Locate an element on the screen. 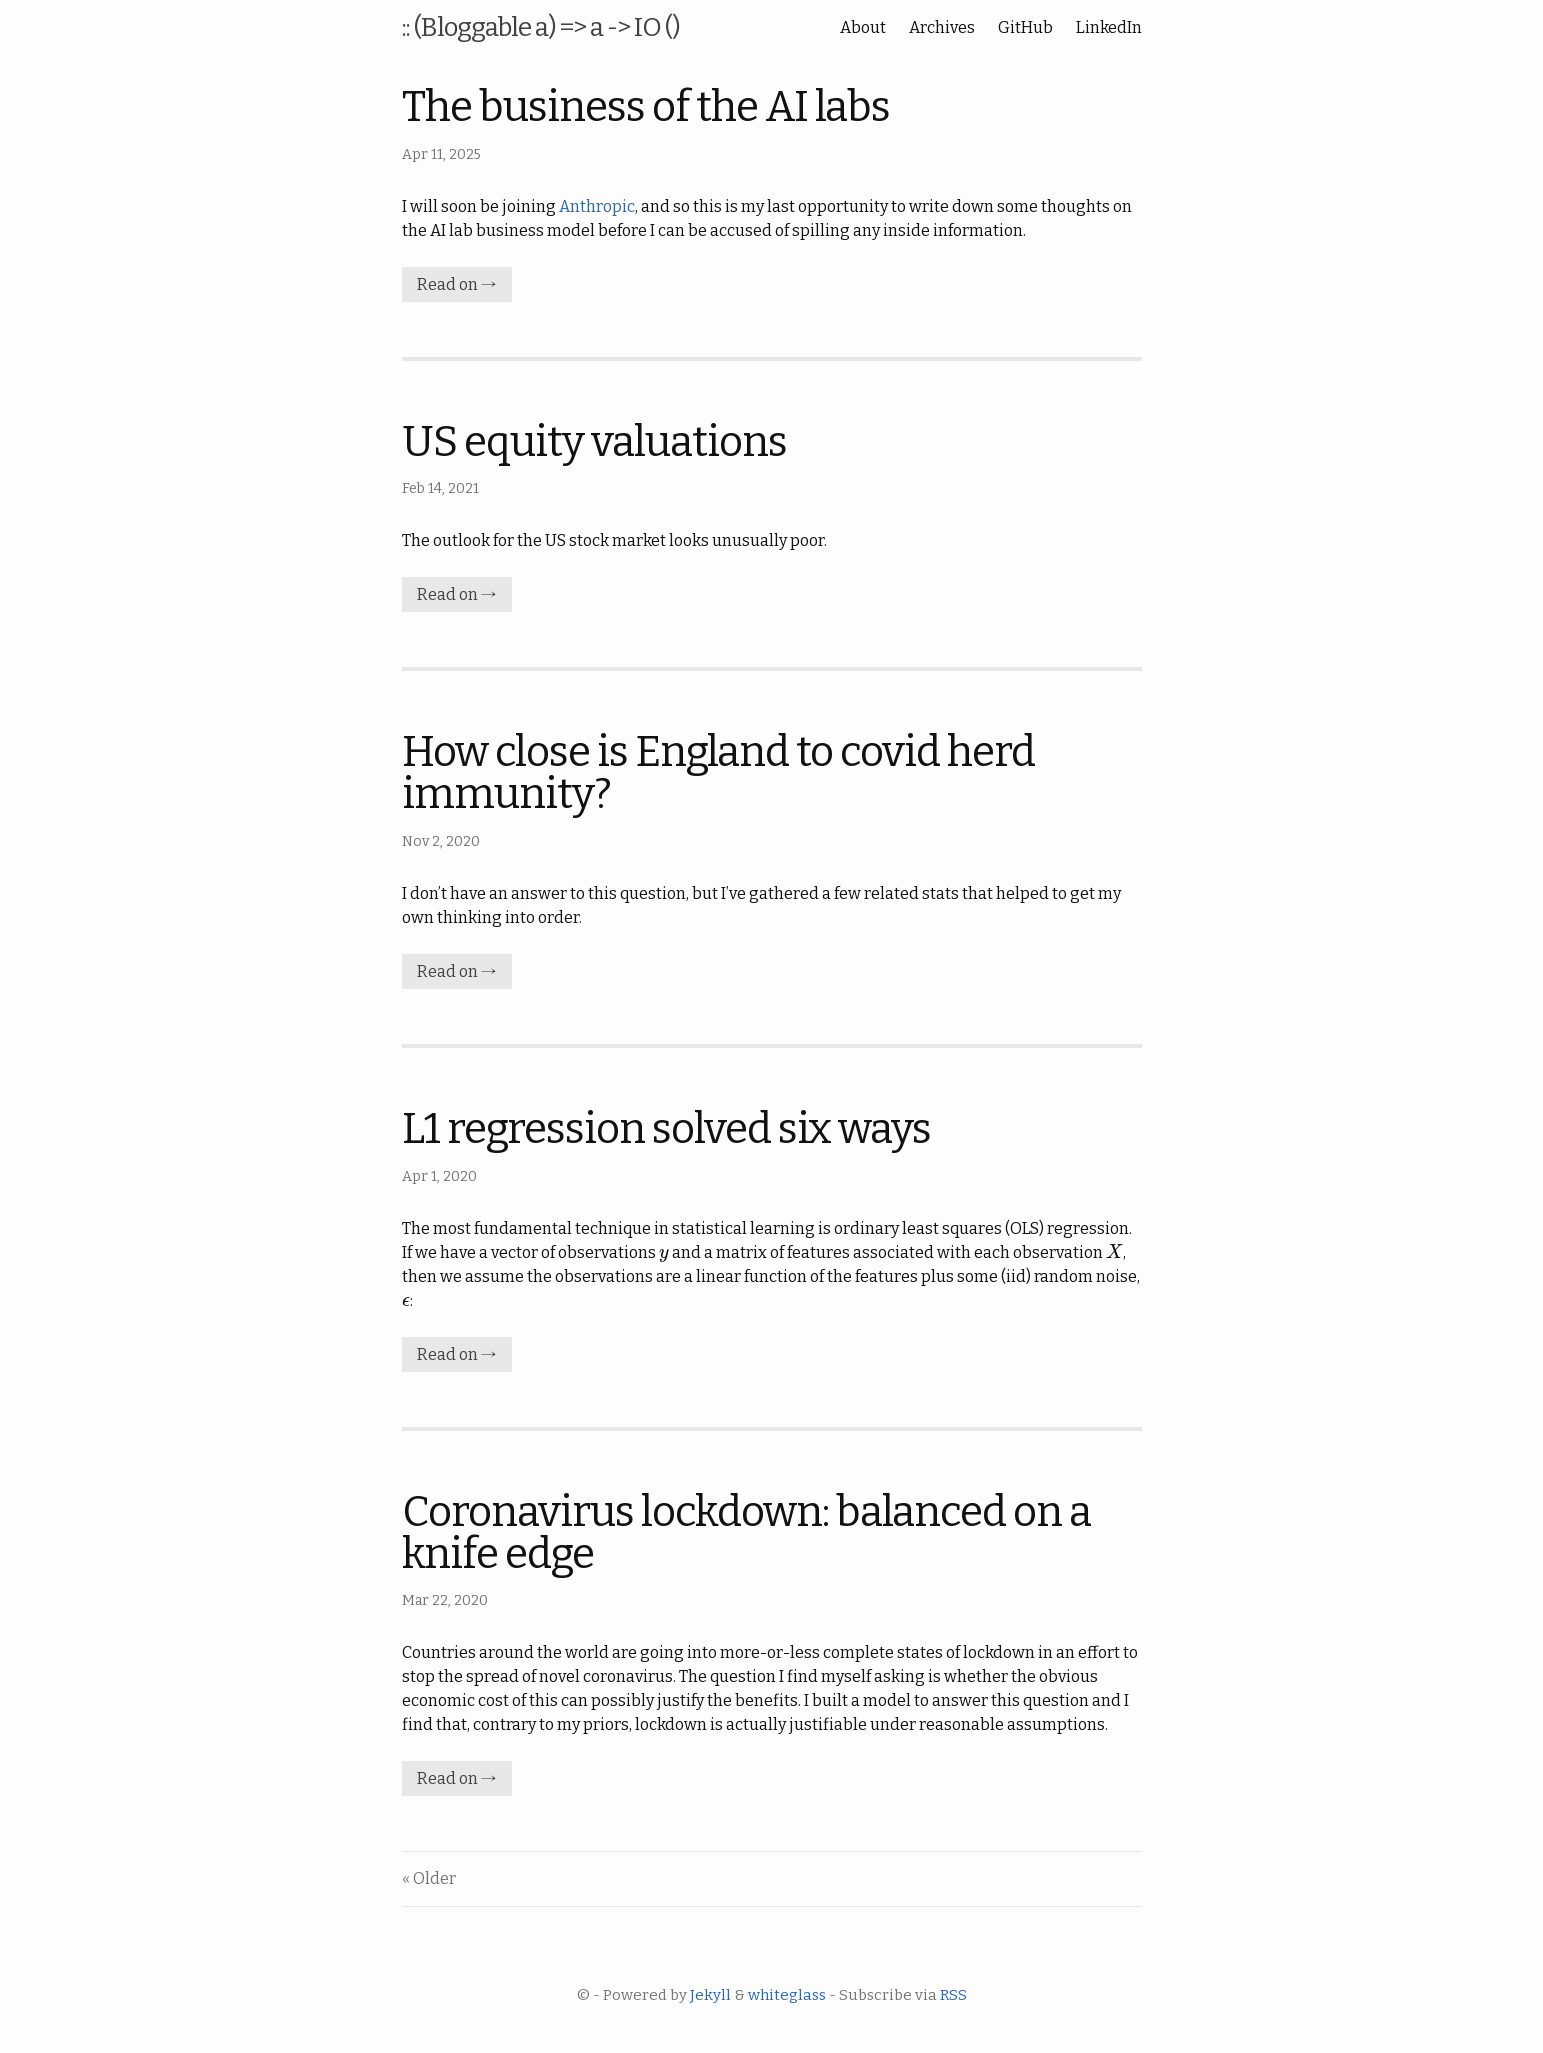  About is located at coordinates (863, 27).